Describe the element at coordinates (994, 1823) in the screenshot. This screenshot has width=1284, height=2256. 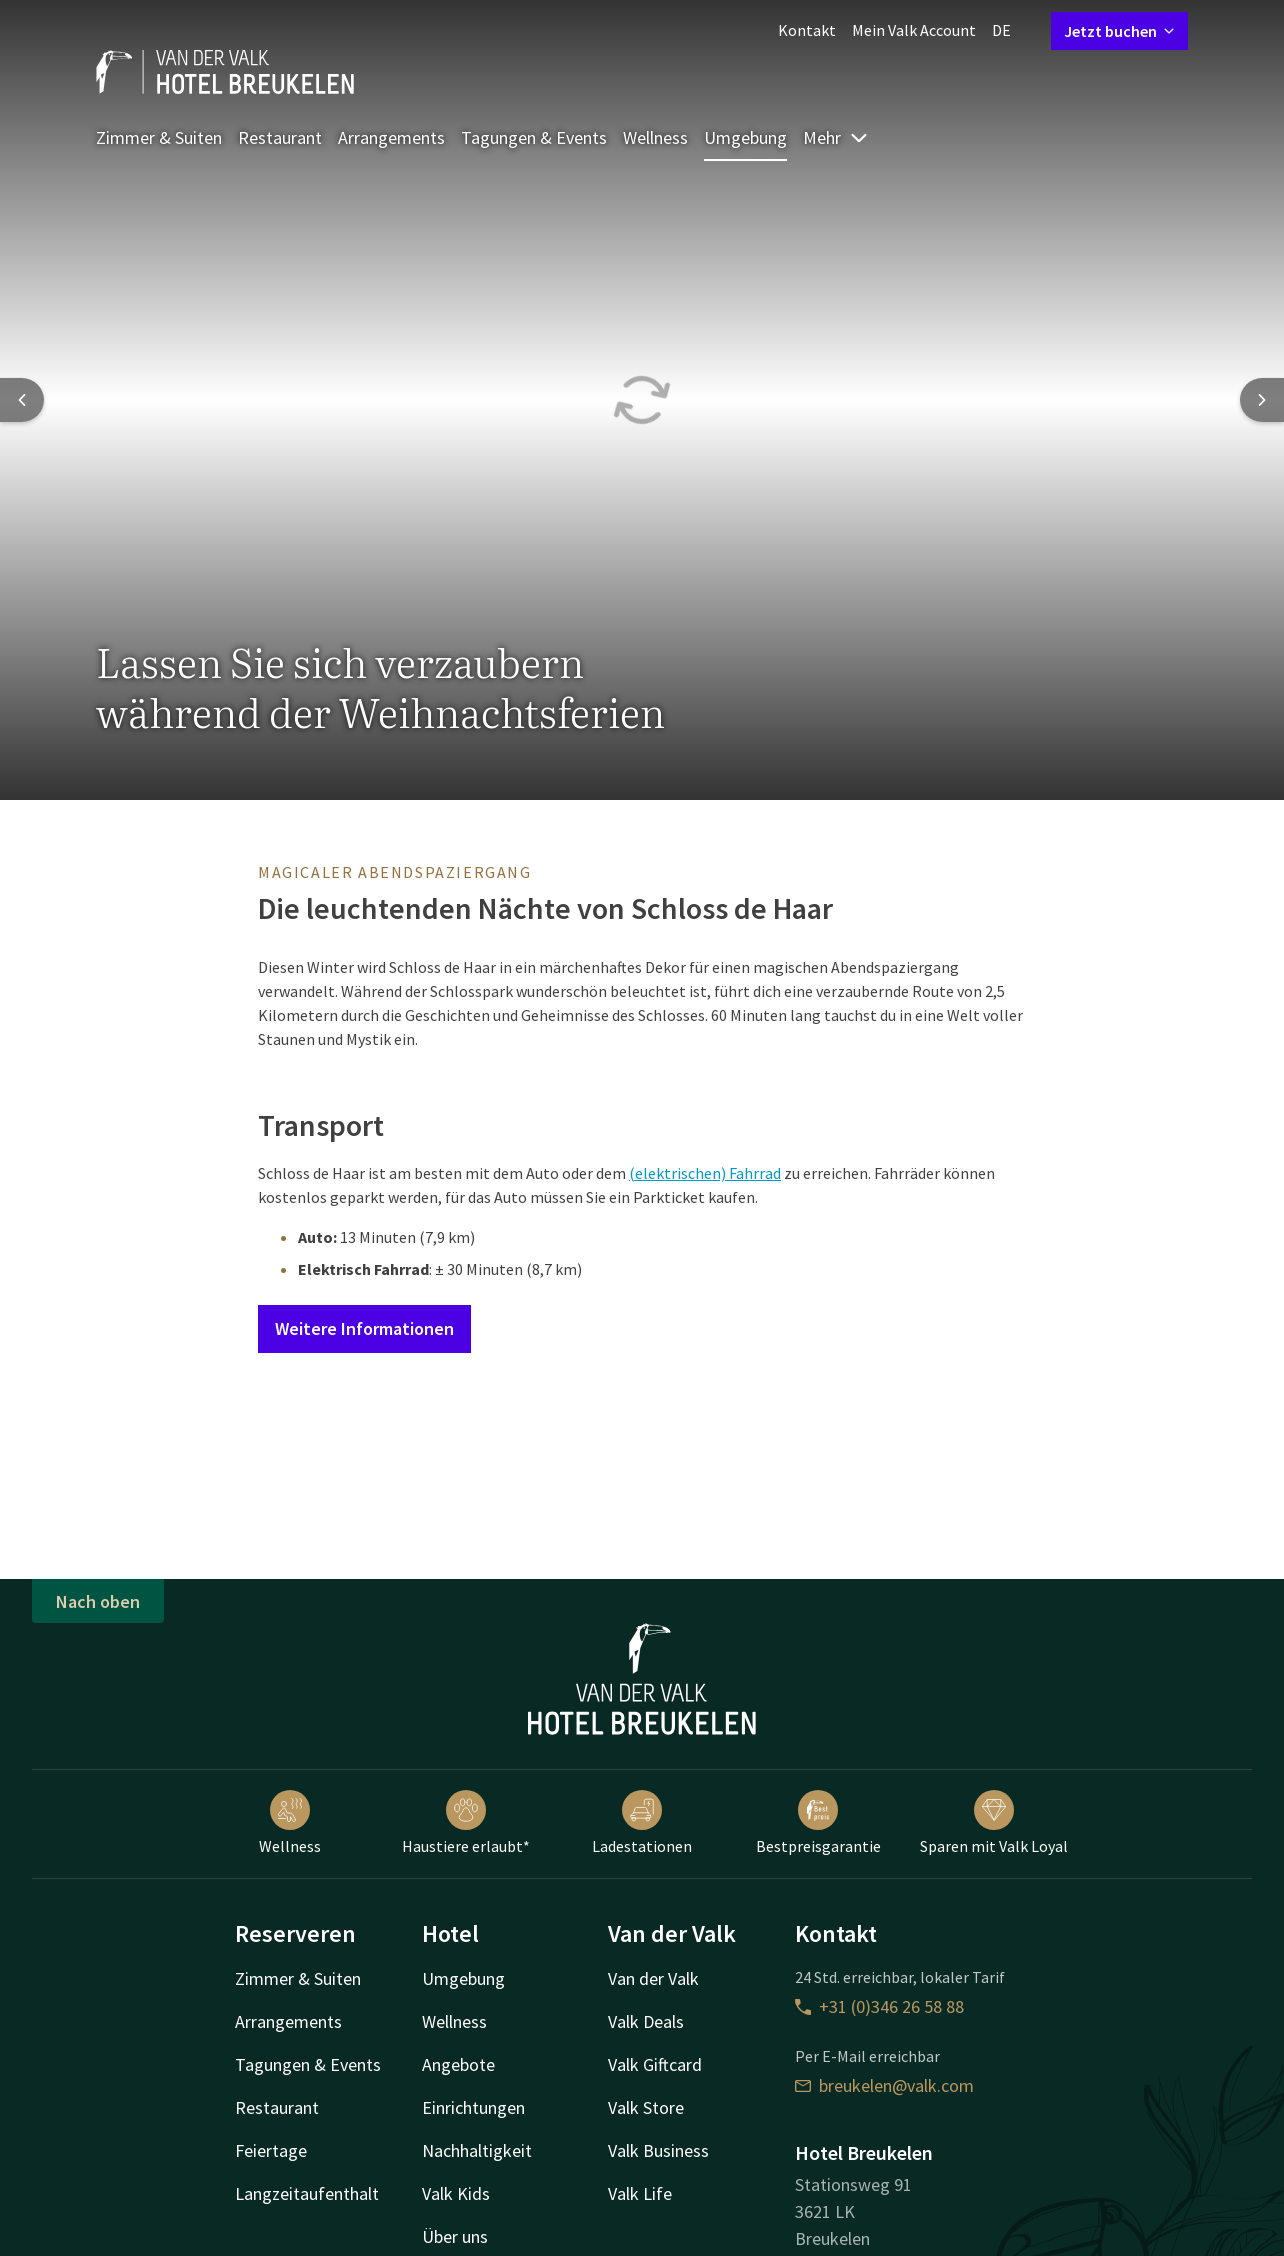
I see `Sparen mit Valk Loyal` at that location.